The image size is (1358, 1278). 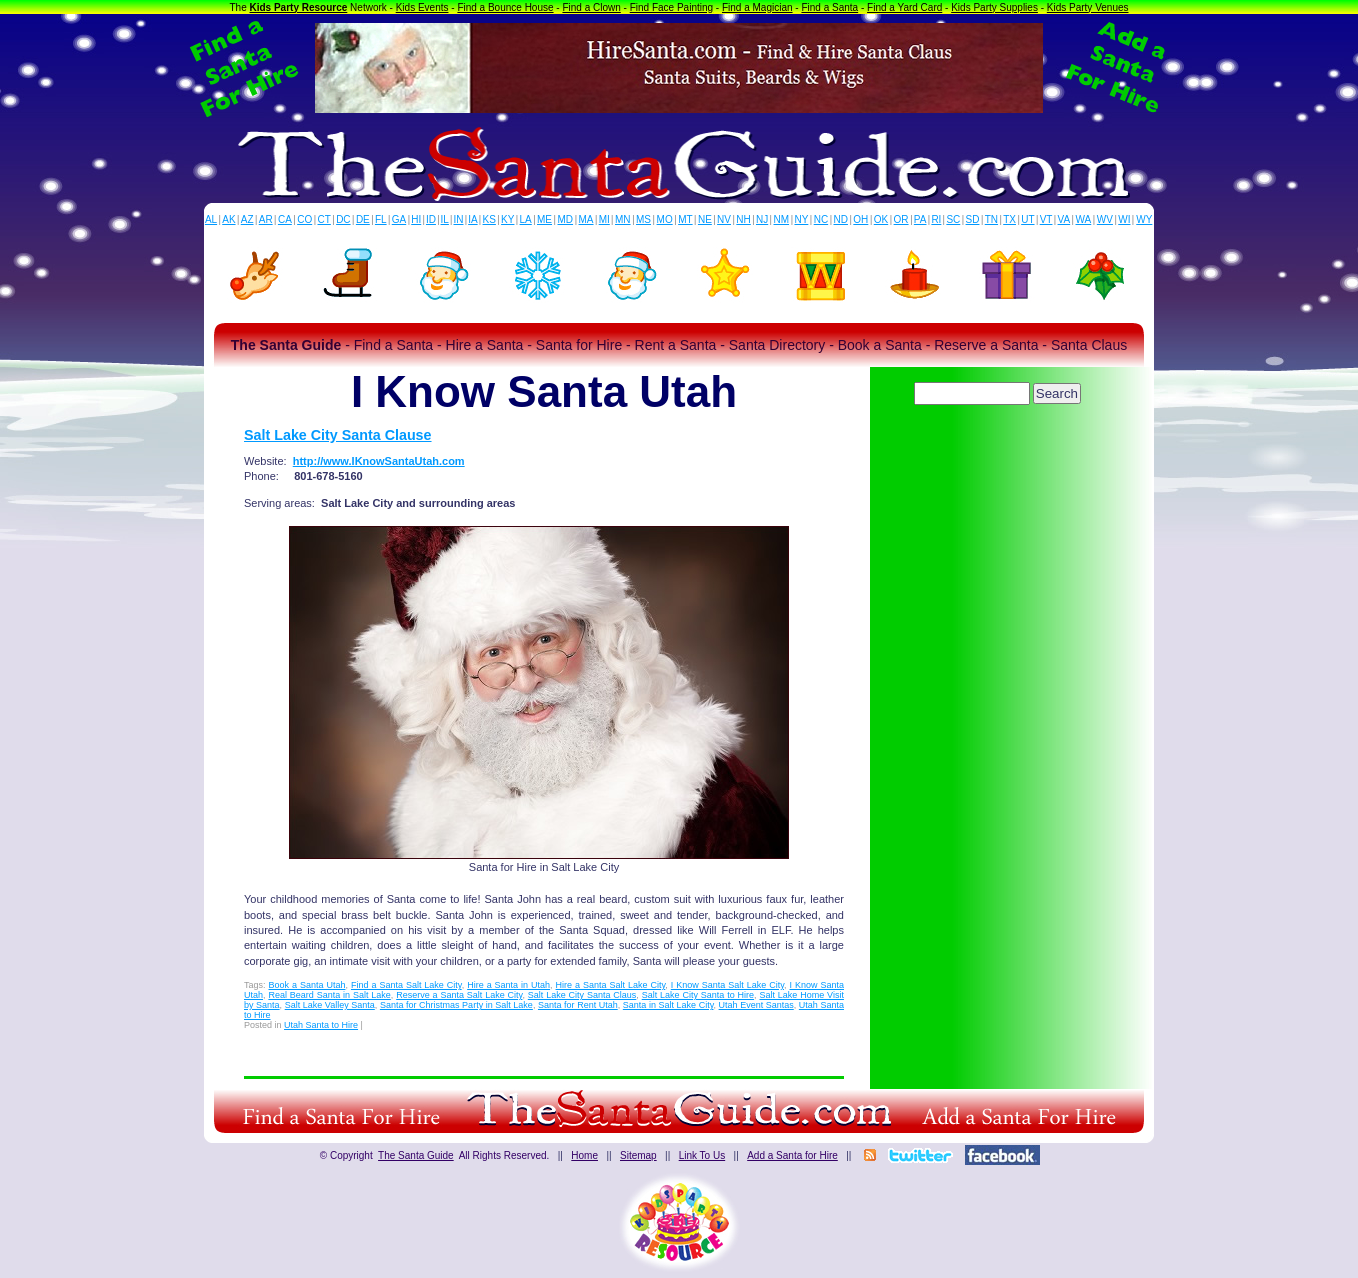 What do you see at coordinates (904, 7) in the screenshot?
I see `Find a Yard Card` at bounding box center [904, 7].